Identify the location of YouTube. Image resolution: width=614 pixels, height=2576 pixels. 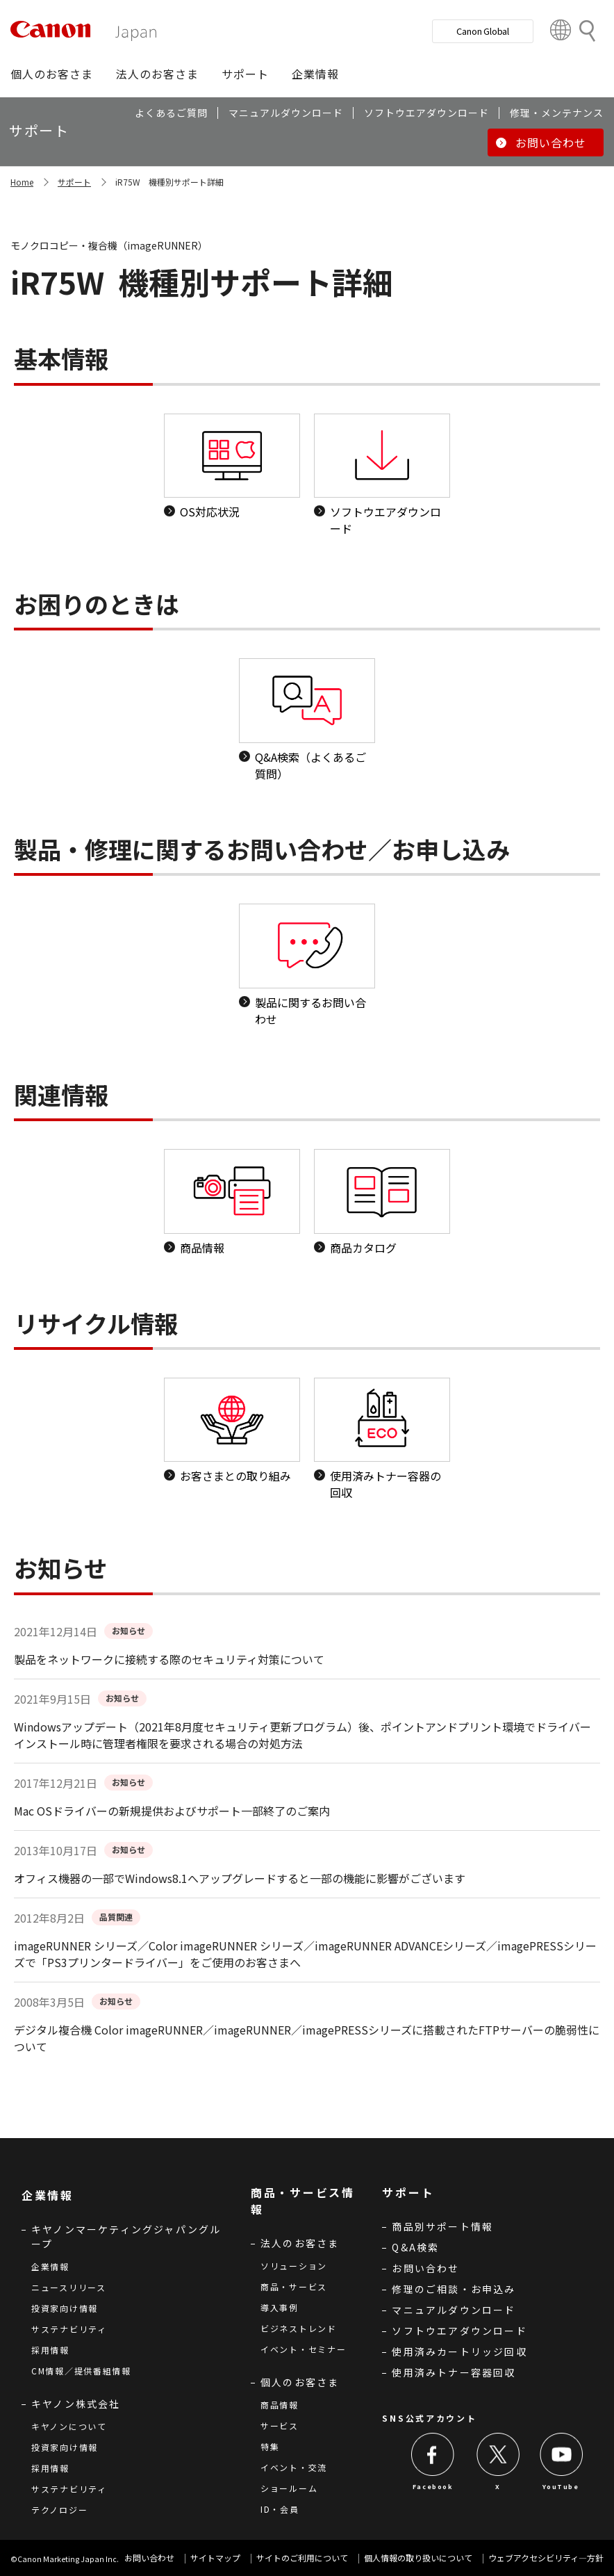
(560, 2486).